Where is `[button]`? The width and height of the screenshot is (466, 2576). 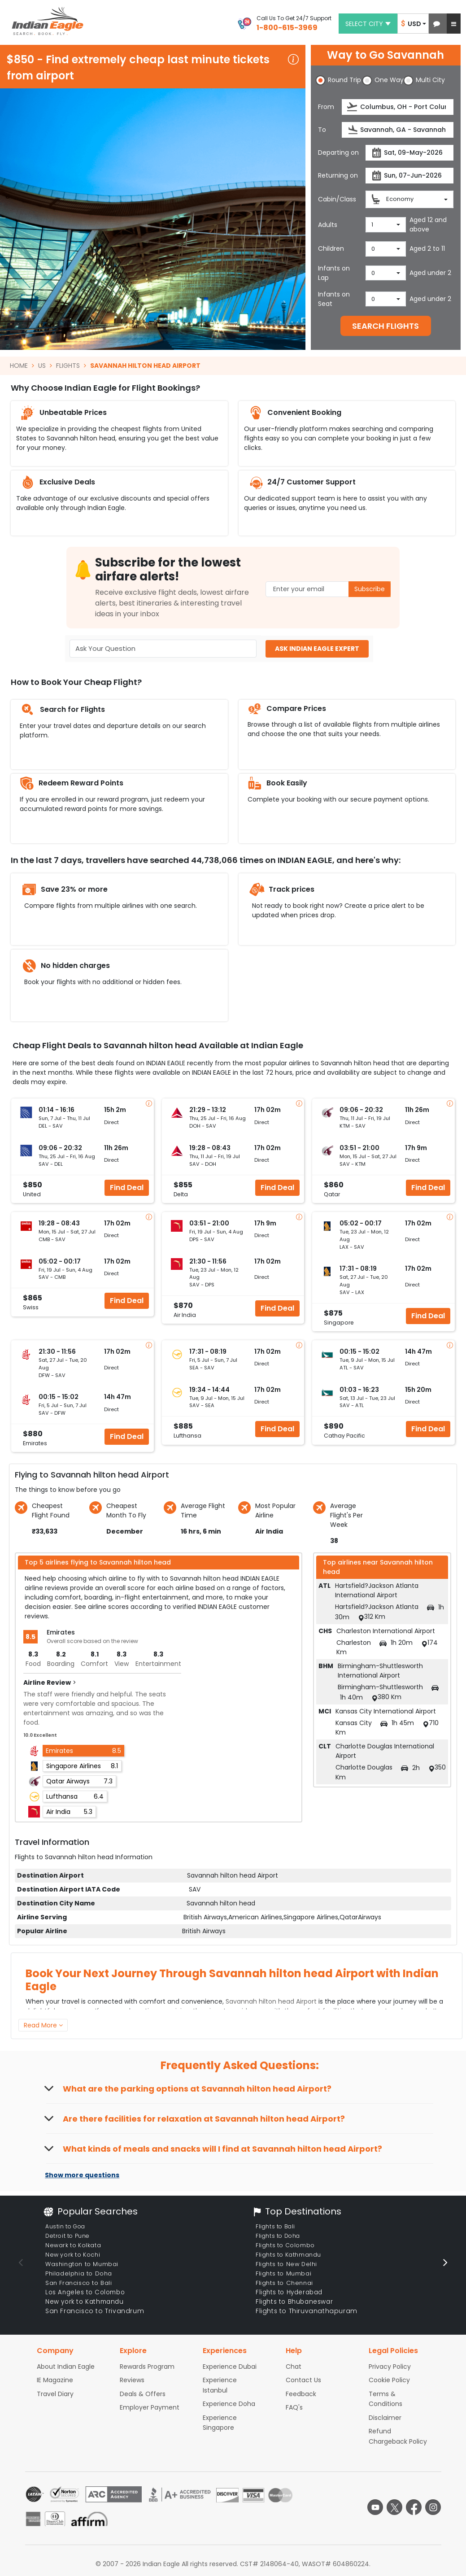
[button] is located at coordinates (437, 23).